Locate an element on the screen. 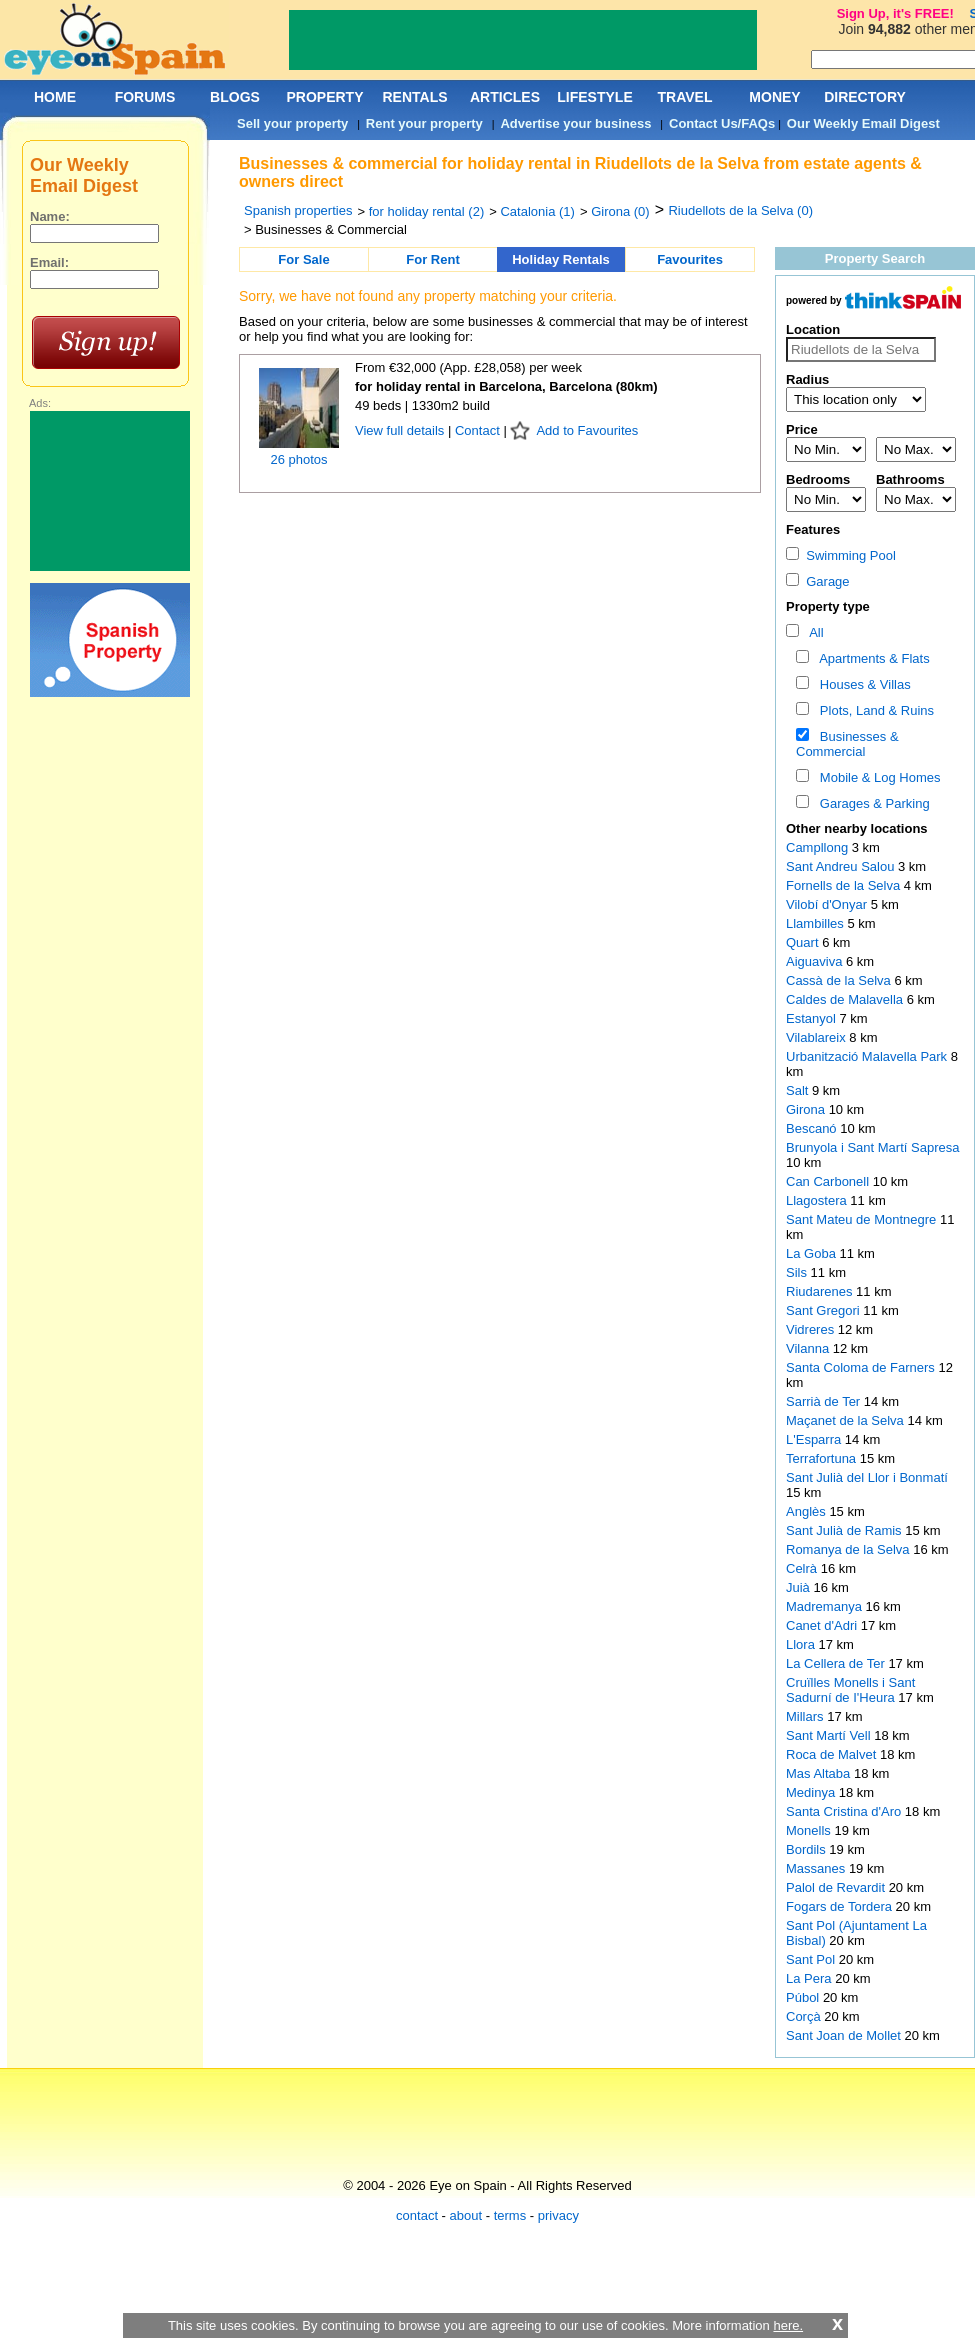 The width and height of the screenshot is (975, 2338). Romanya de la Selva is located at coordinates (849, 1549).